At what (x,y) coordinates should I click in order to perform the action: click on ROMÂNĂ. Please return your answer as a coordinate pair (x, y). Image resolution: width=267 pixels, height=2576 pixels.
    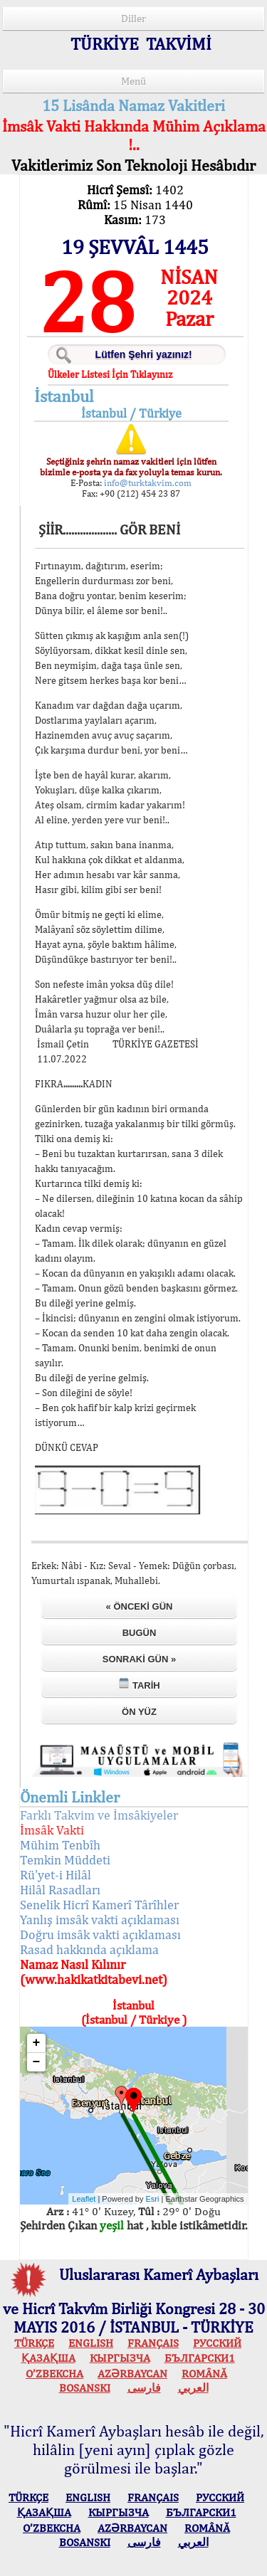
    Looking at the image, I should click on (204, 2373).